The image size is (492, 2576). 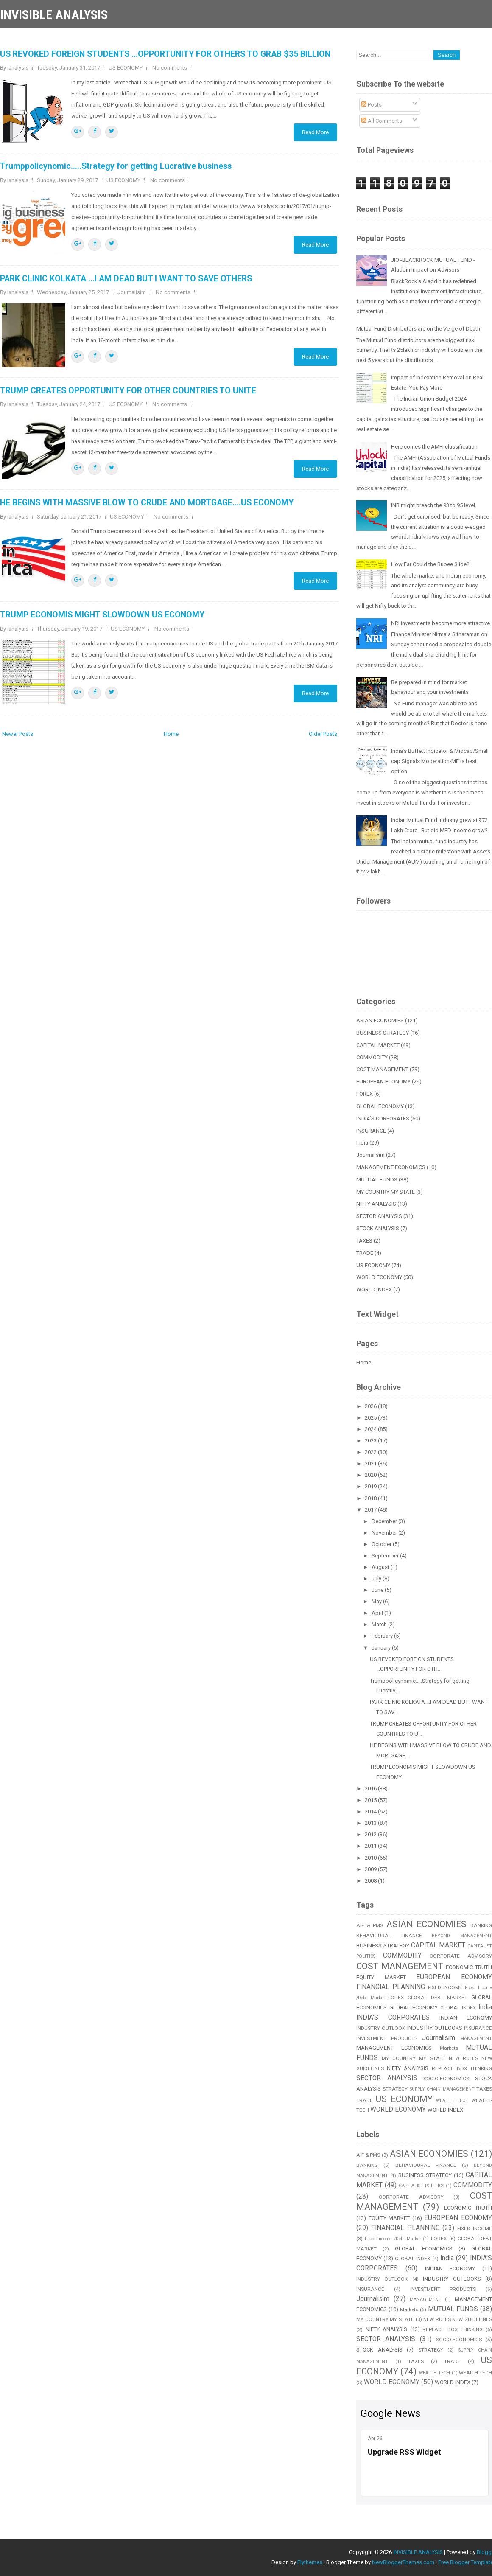 I want to click on No comments, so click(x=169, y=68).